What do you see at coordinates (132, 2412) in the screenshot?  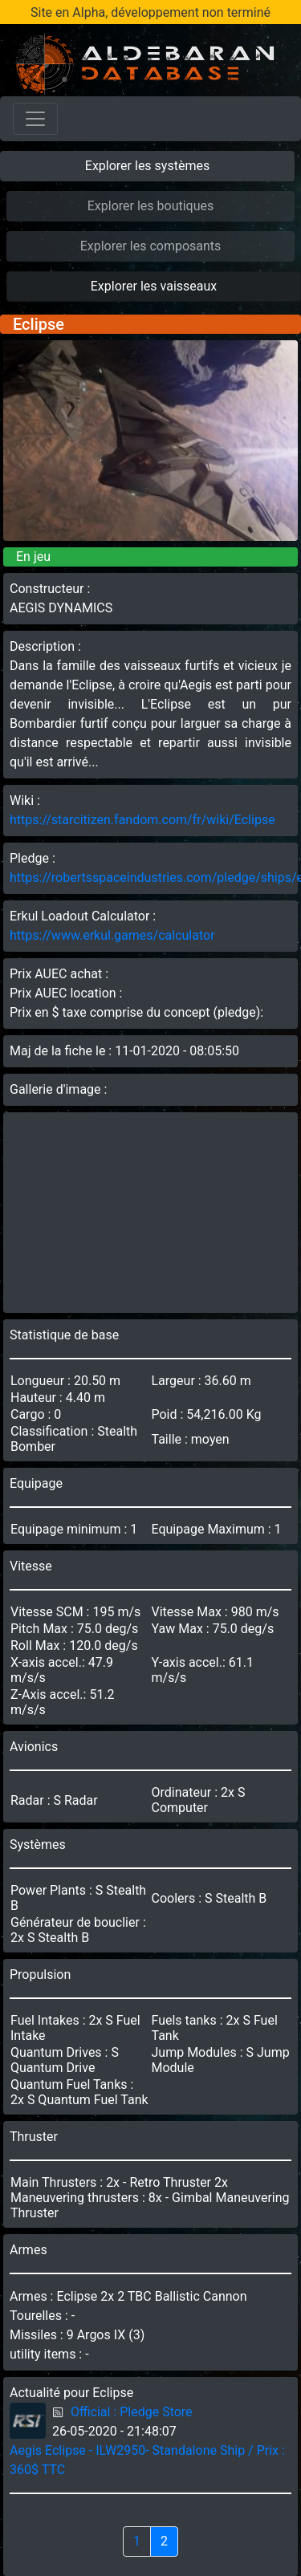 I see `Official : Pledge Store` at bounding box center [132, 2412].